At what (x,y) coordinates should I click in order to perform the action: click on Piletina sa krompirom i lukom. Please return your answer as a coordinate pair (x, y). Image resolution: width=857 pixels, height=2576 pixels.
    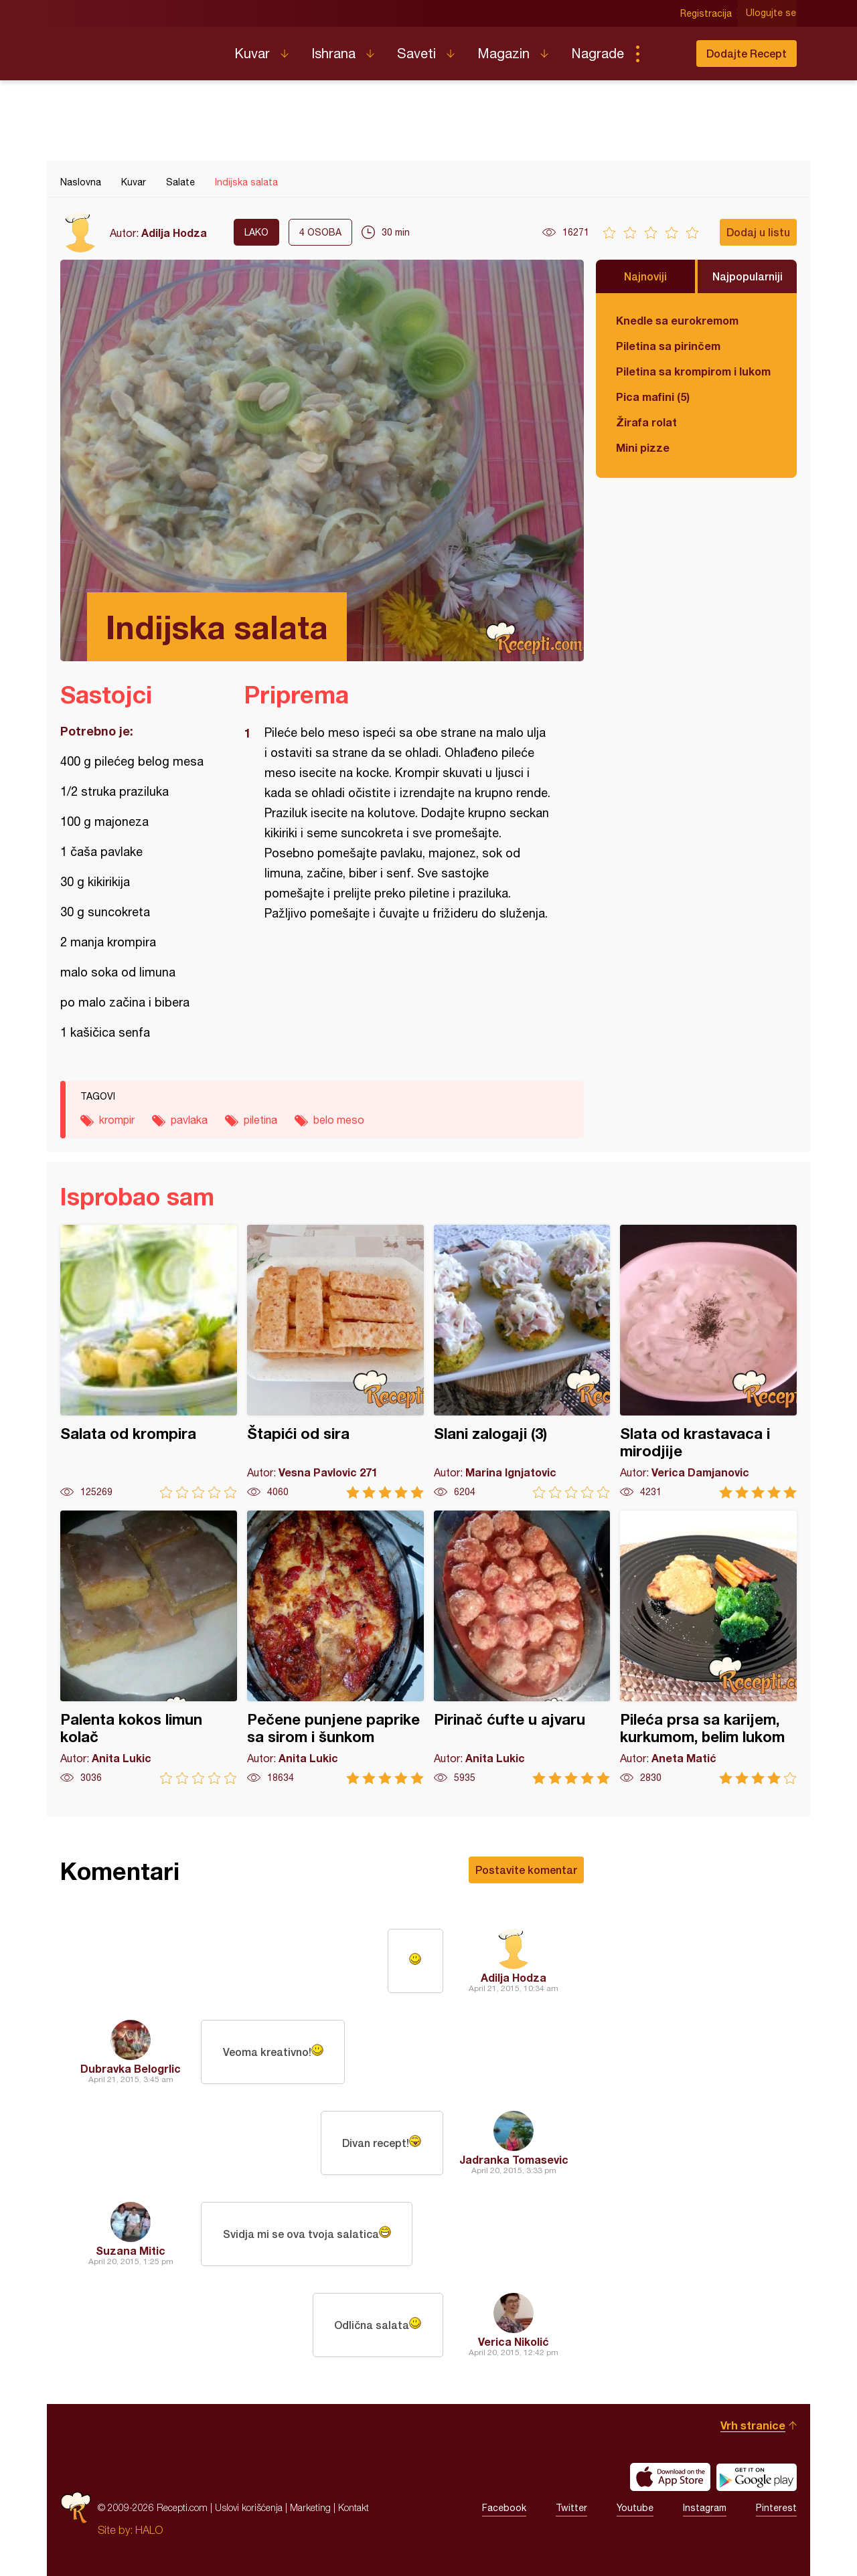
    Looking at the image, I should click on (693, 371).